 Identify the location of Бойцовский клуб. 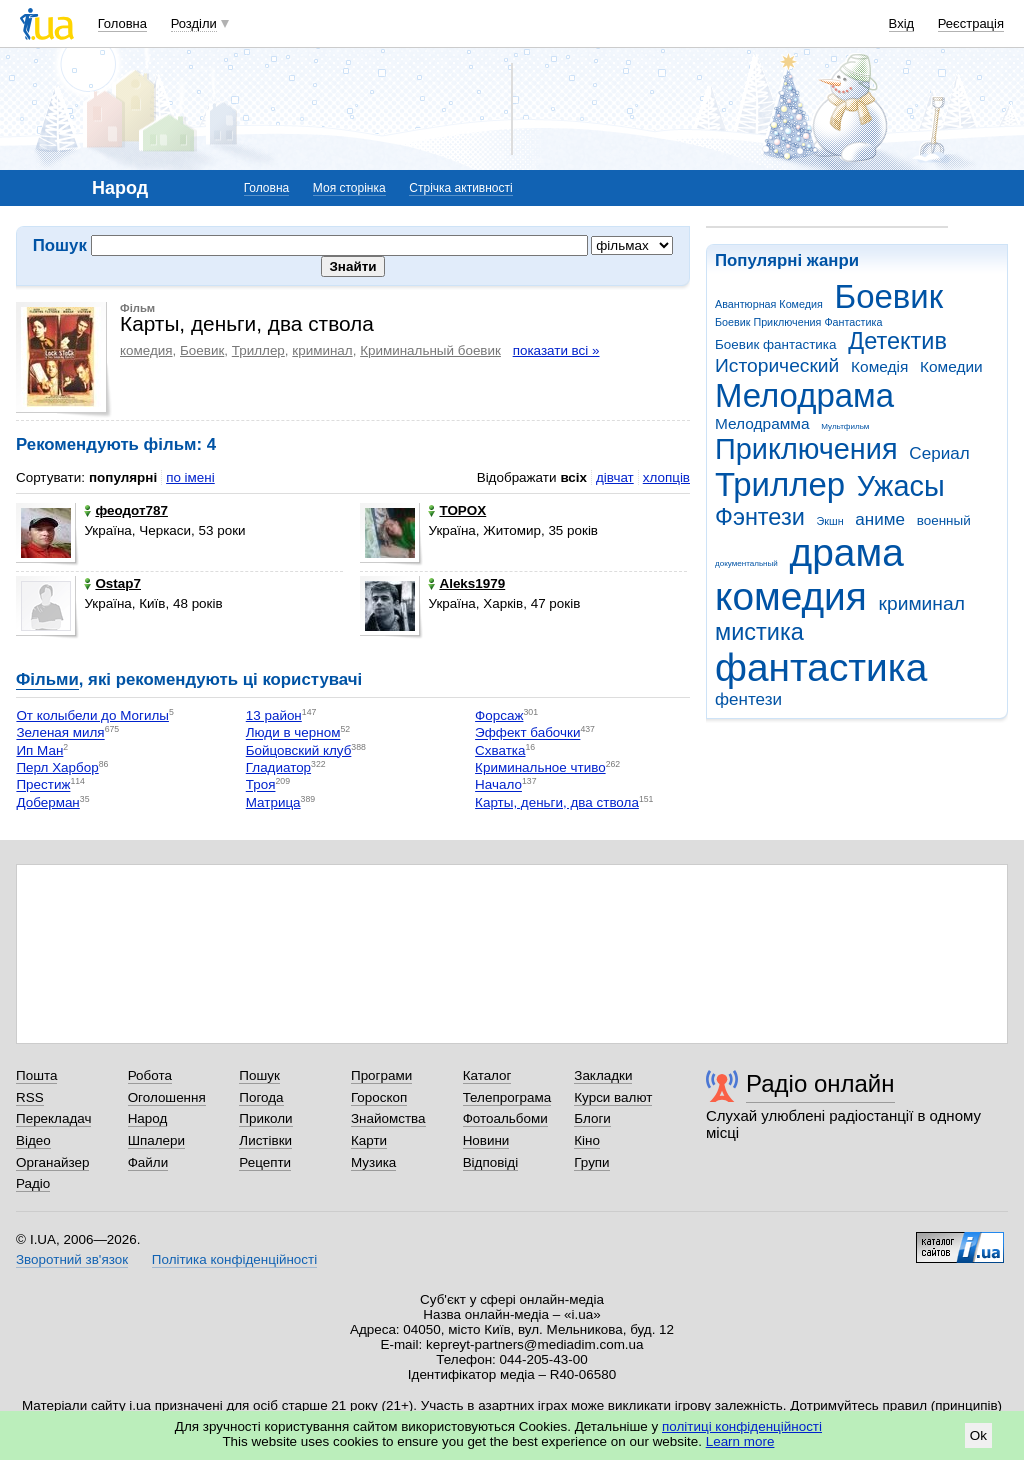
(299, 750).